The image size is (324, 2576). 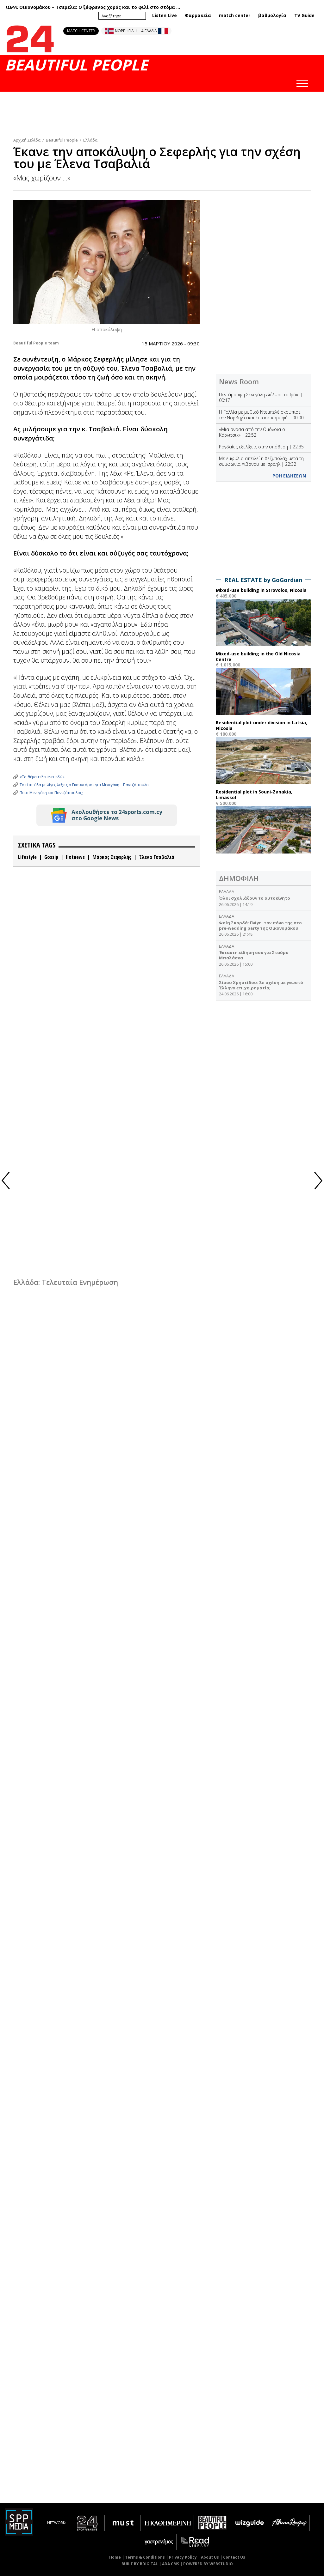 What do you see at coordinates (261, 397) in the screenshot?
I see `Πεντάμορφη Σενεγάλη διέλυσε το Ιράκ! | 00:17` at bounding box center [261, 397].